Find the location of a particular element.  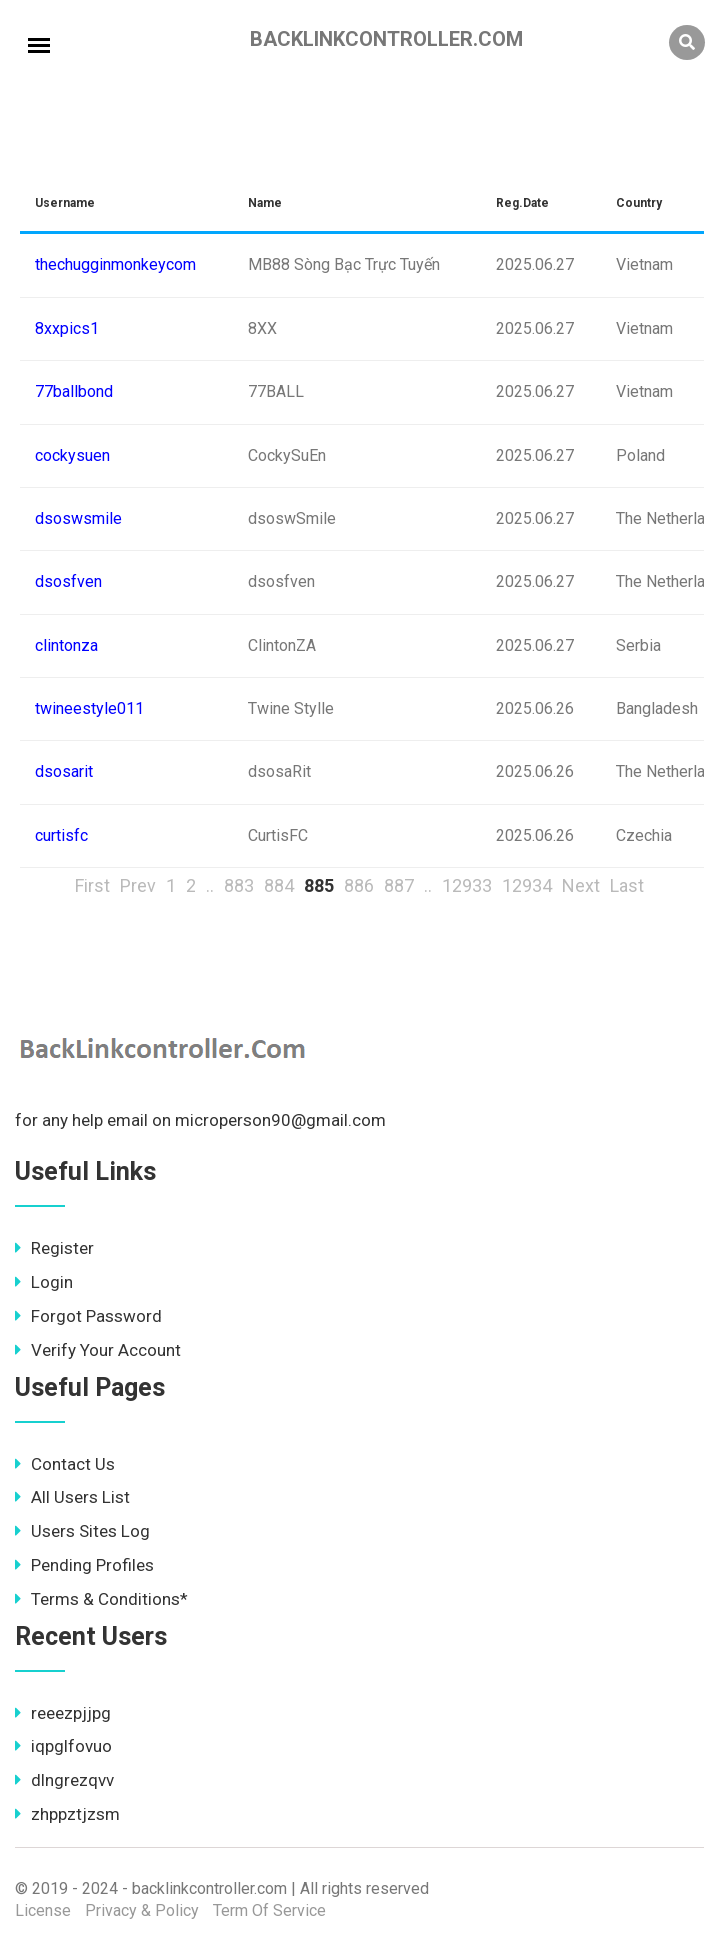

First is located at coordinates (92, 885).